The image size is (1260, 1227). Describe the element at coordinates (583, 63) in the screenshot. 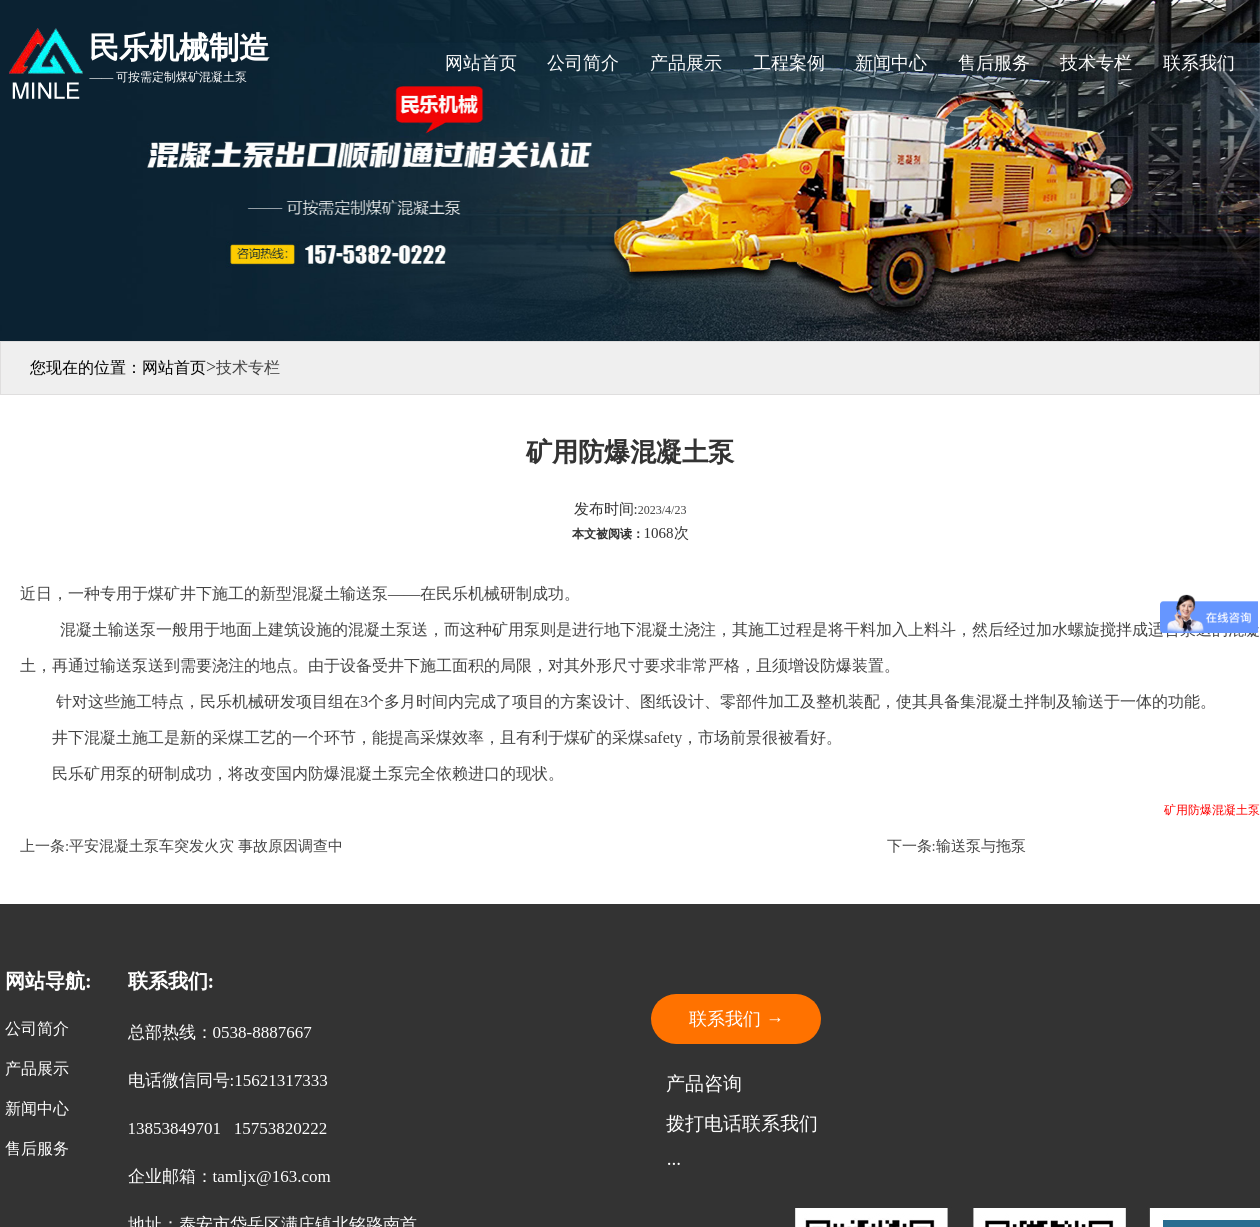

I see `公司简介` at that location.